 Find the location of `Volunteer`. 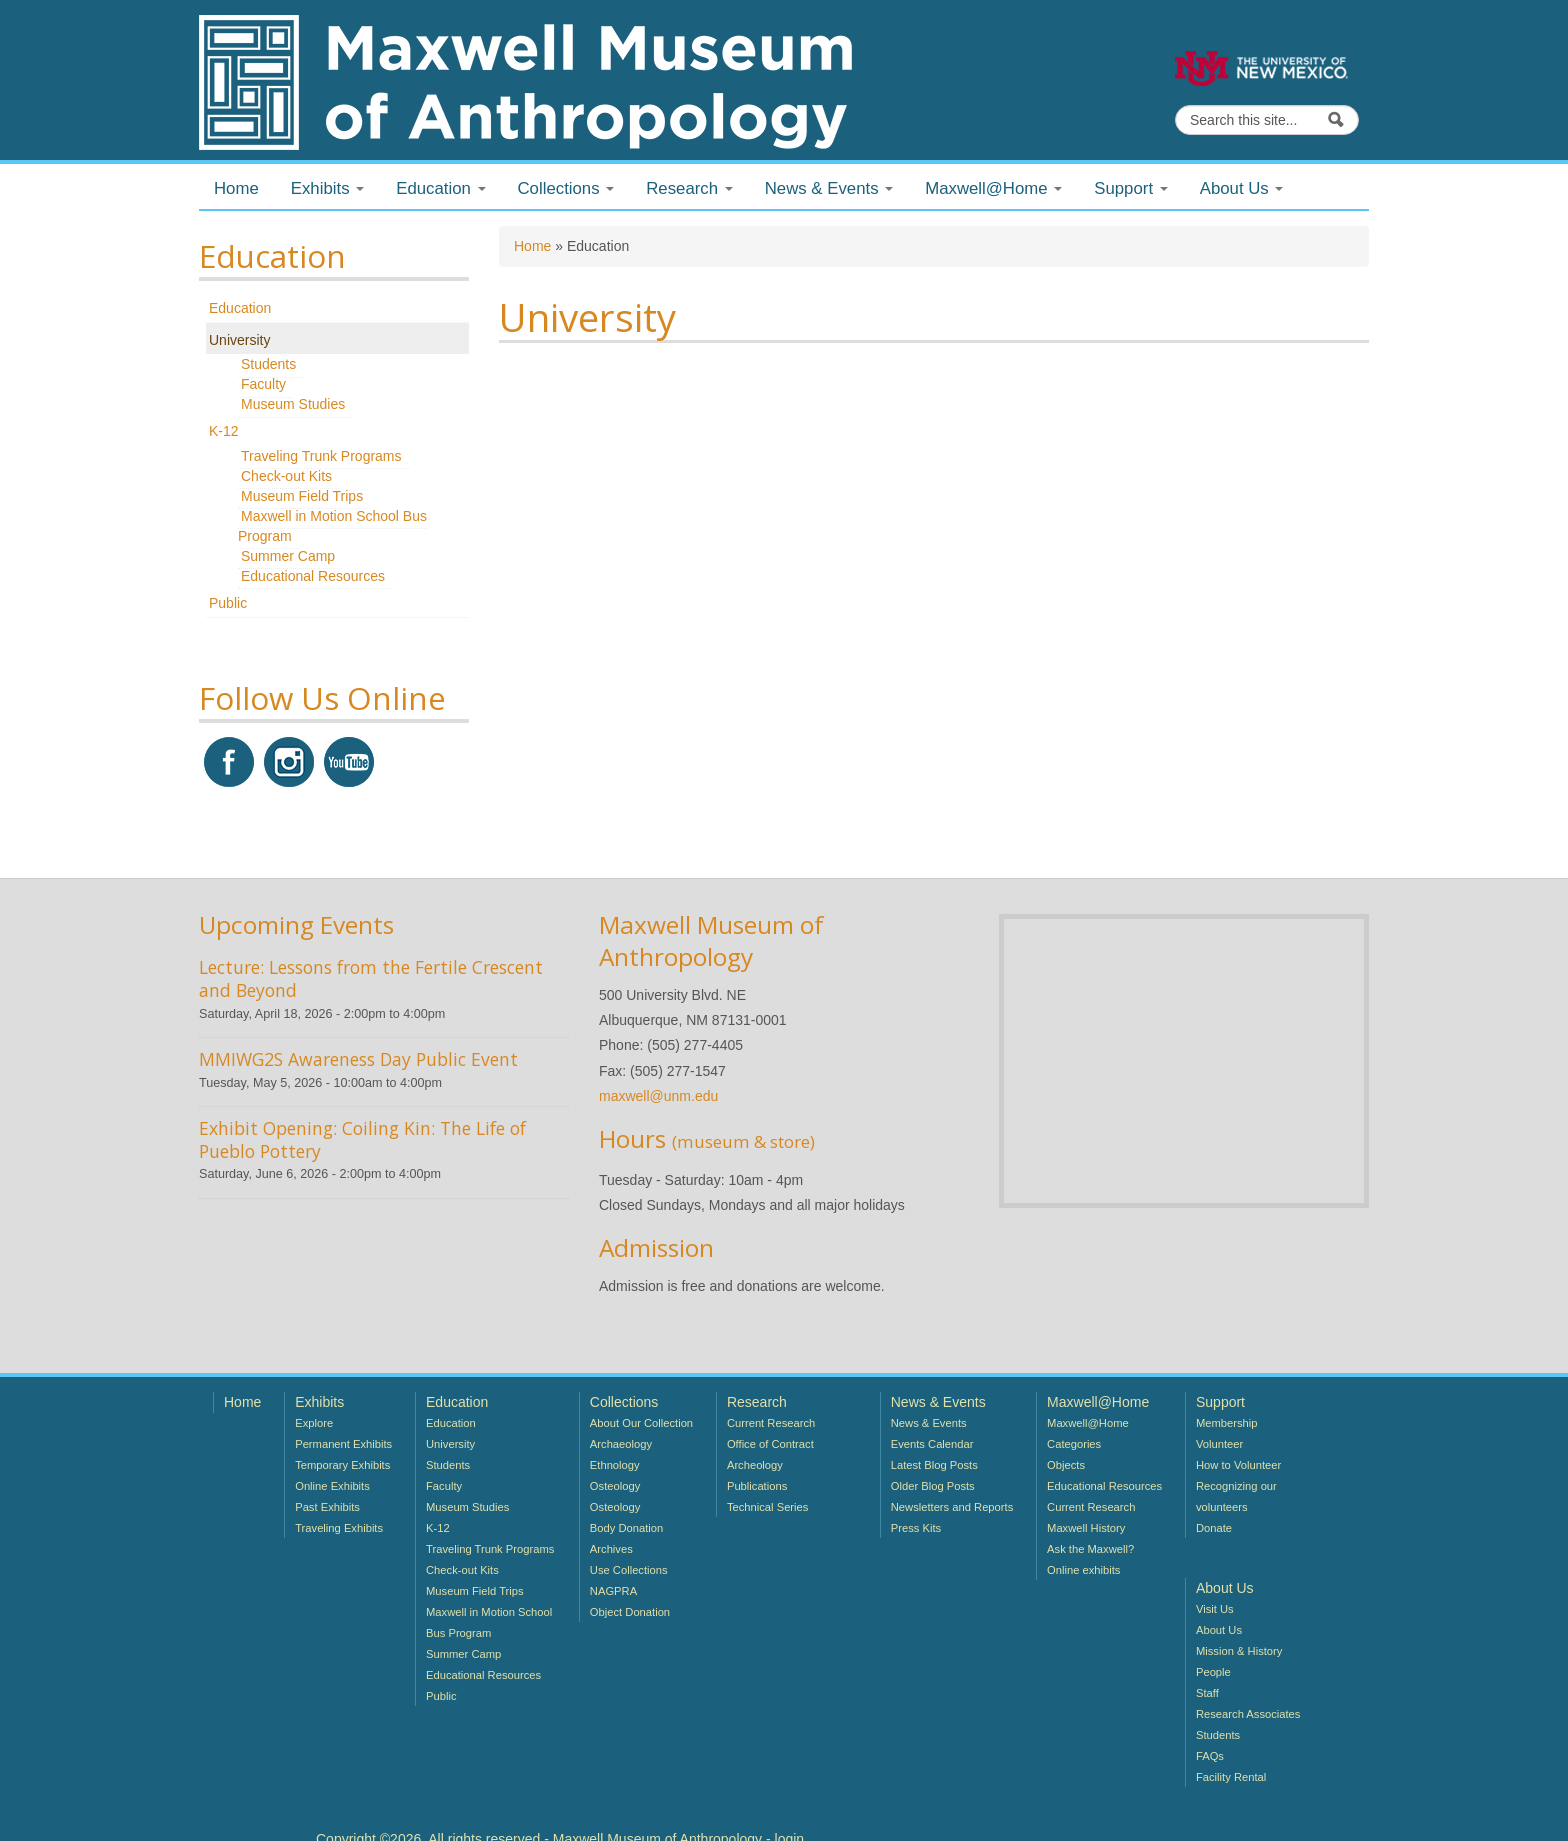

Volunteer is located at coordinates (1219, 1444).